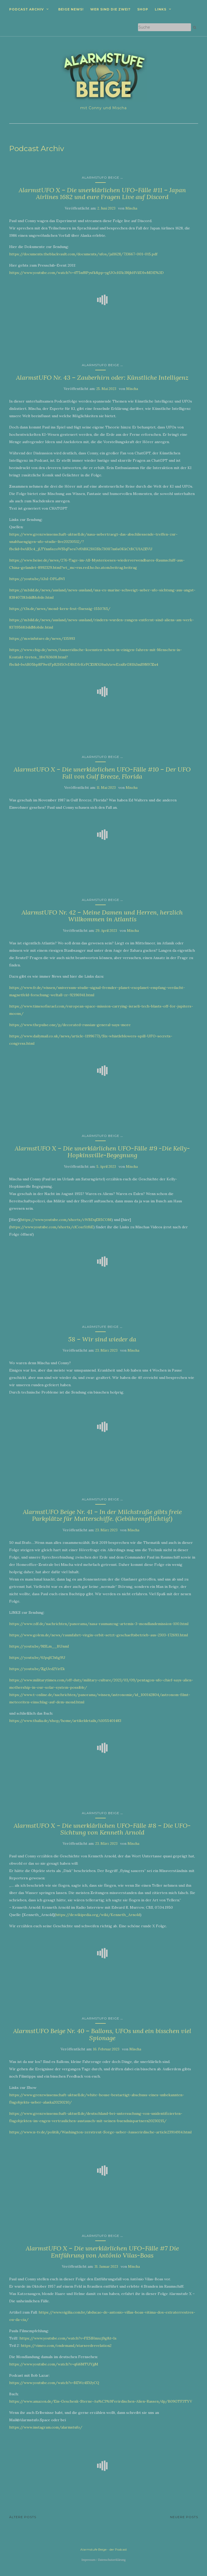 The image size is (207, 2576). What do you see at coordinates (65, 1720) in the screenshot?
I see `https://www.thalia.de/shop/home/artikeldetails/A1055401483` at bounding box center [65, 1720].